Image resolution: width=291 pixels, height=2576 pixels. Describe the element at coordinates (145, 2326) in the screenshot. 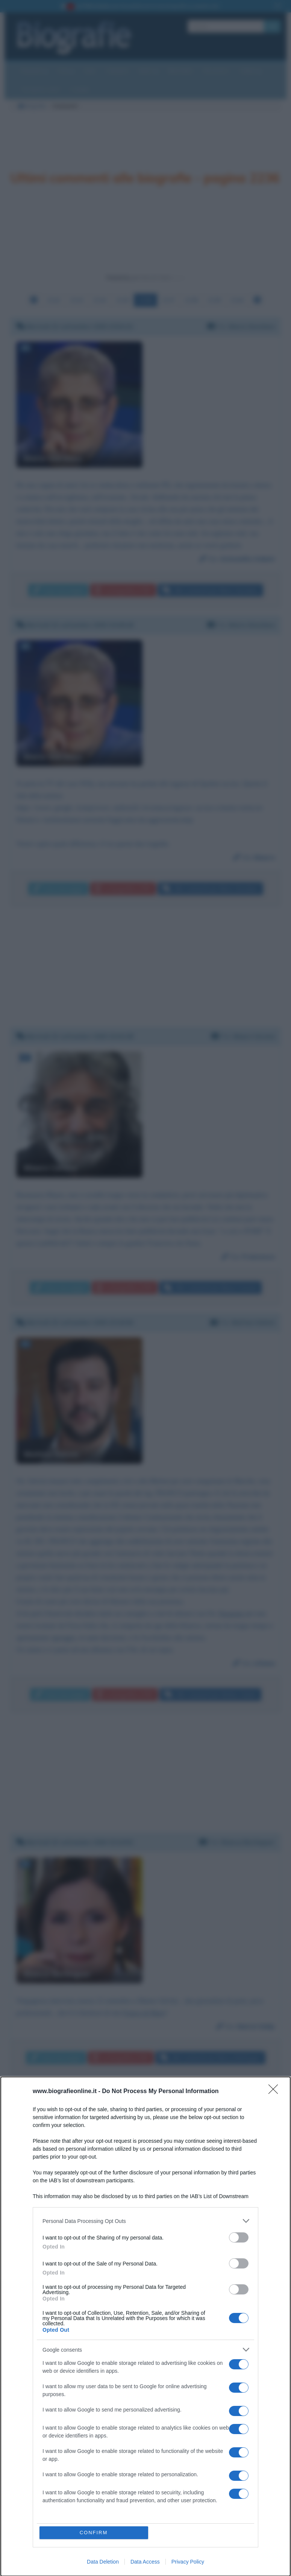

I see `[dialog]` at that location.